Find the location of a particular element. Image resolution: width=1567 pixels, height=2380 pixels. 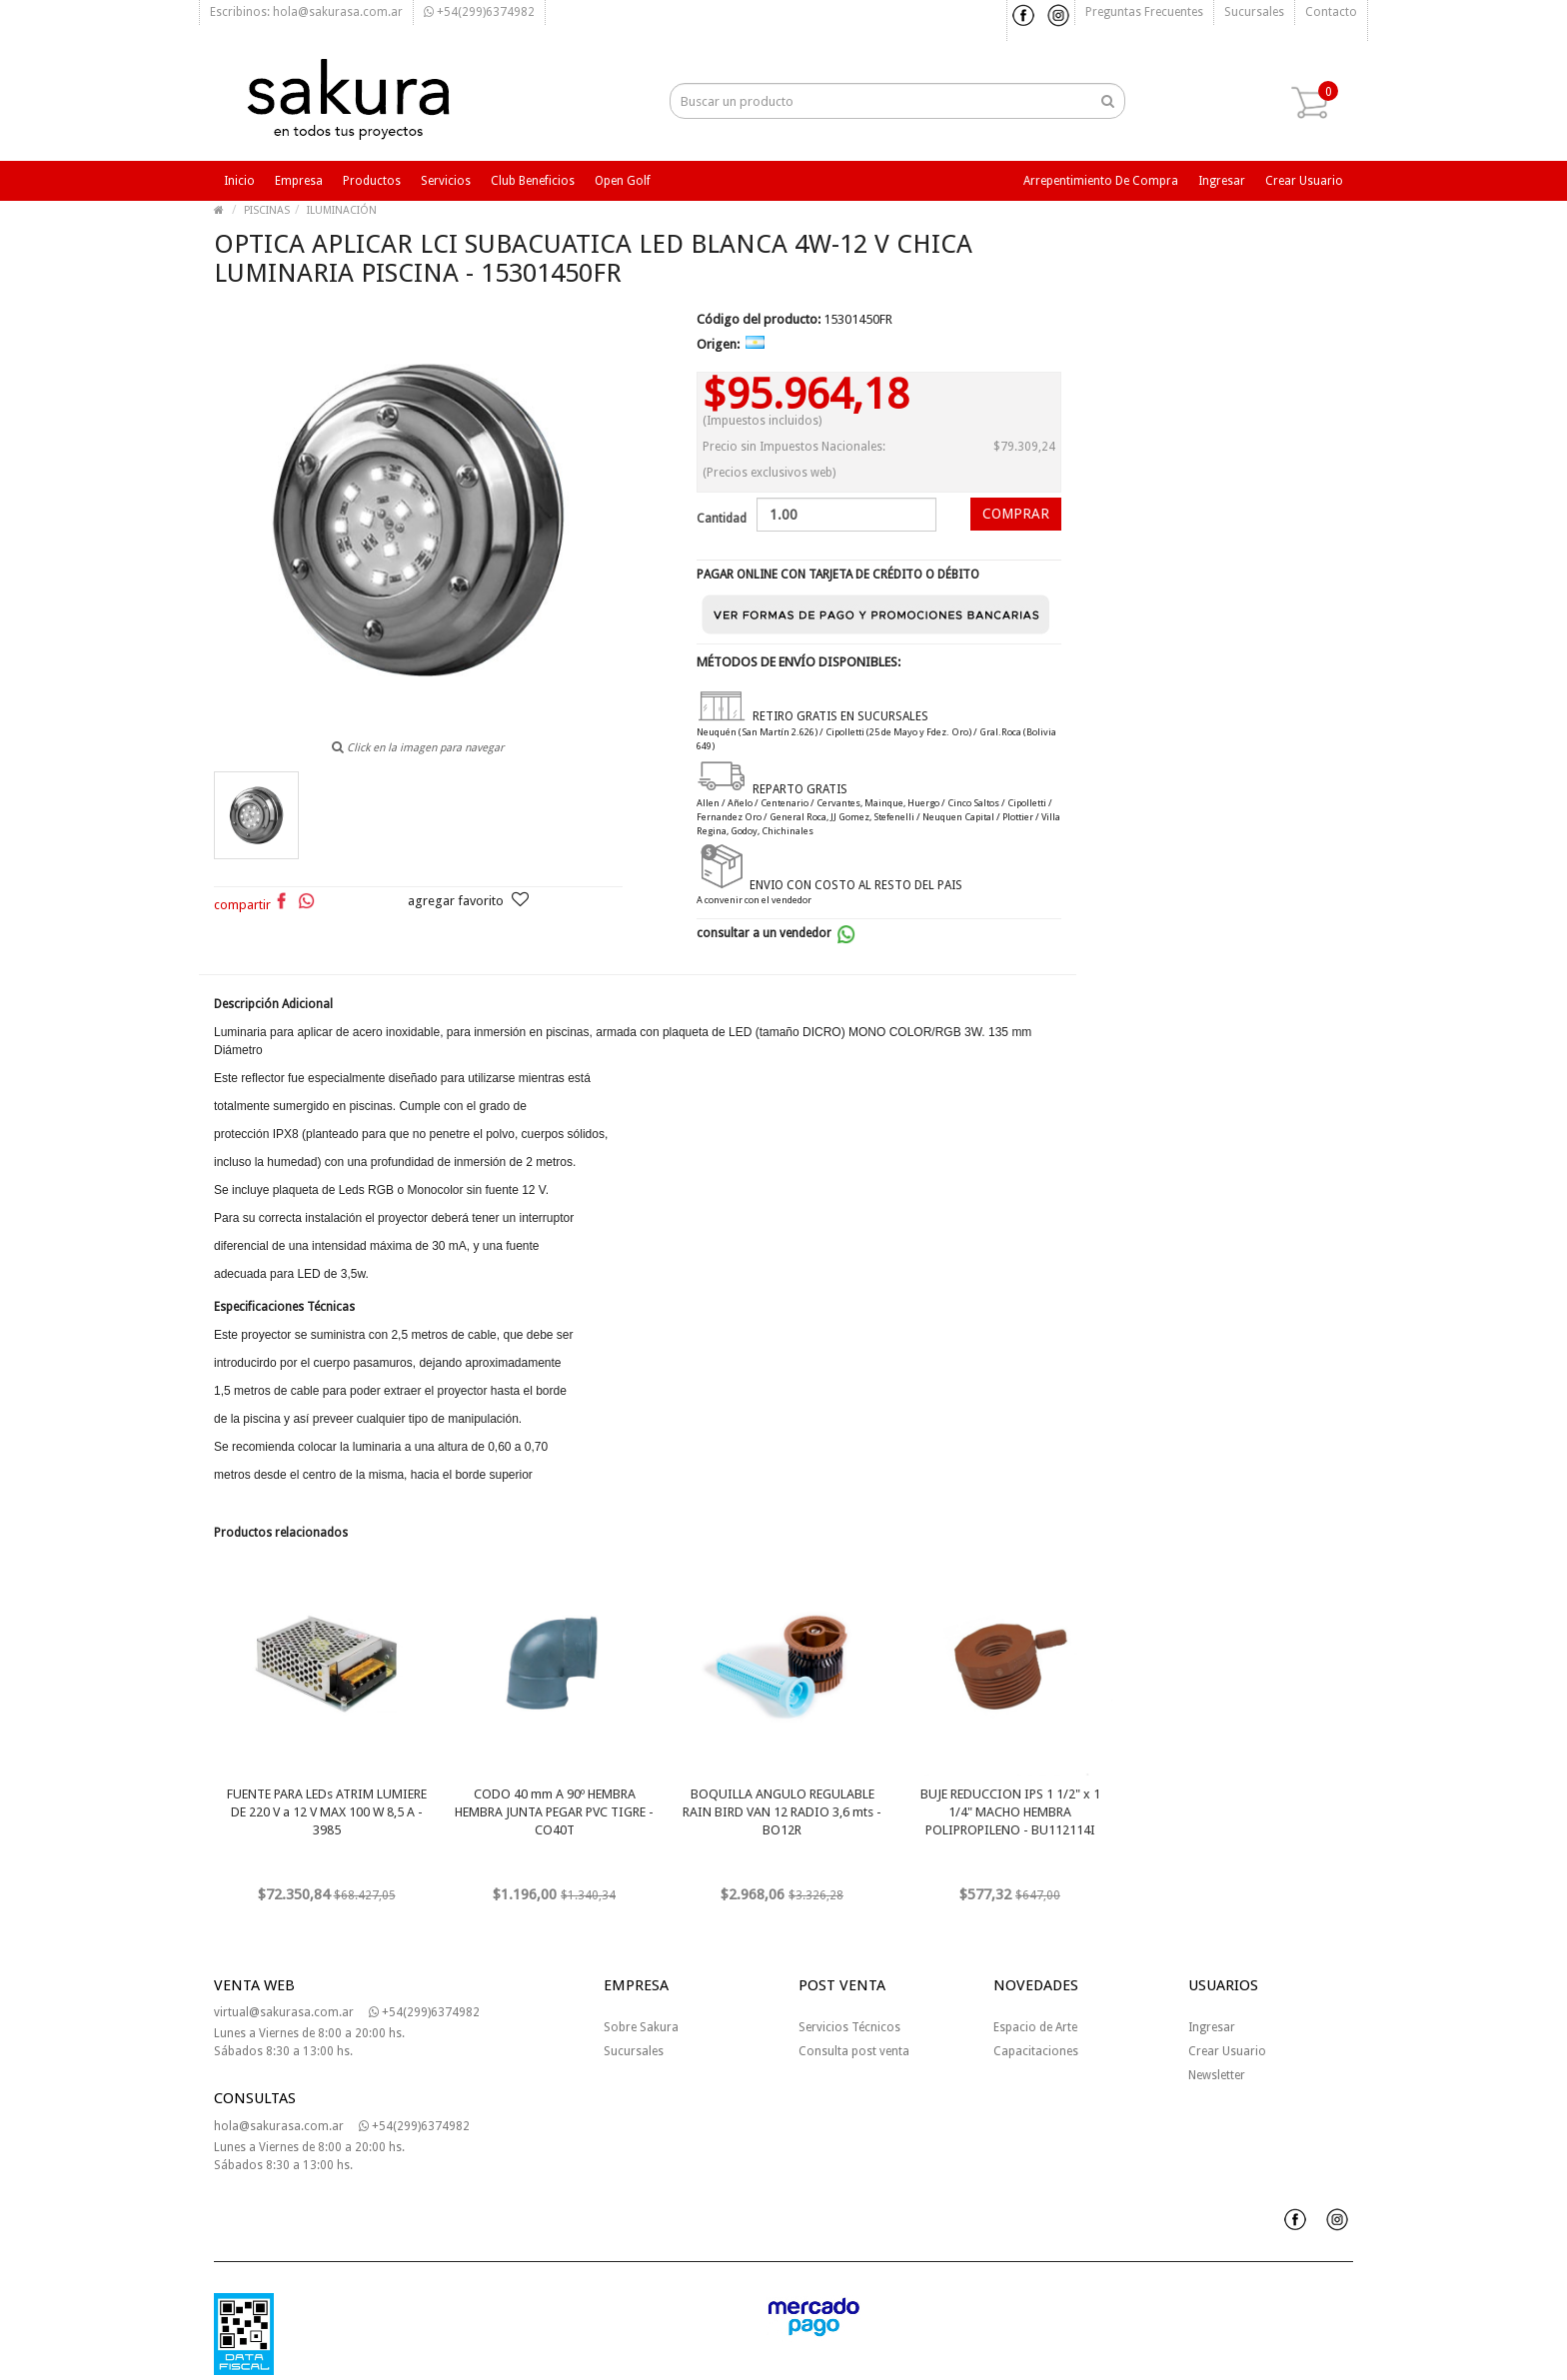

Club beneficios is located at coordinates (533, 181).